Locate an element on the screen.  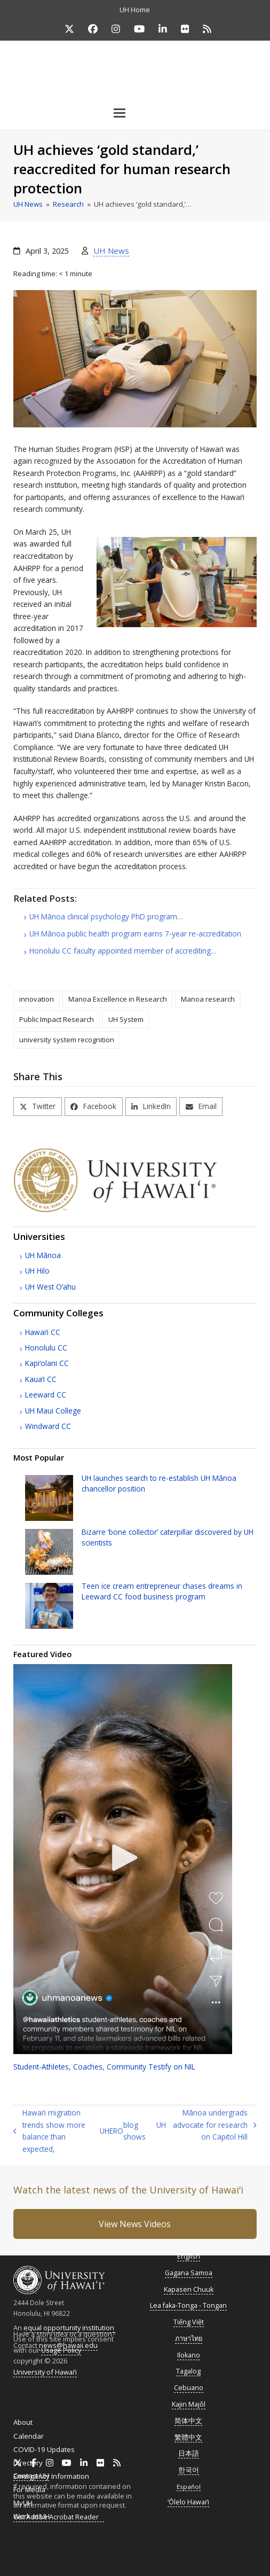
Honolulu is located at coordinates (46, 1347).